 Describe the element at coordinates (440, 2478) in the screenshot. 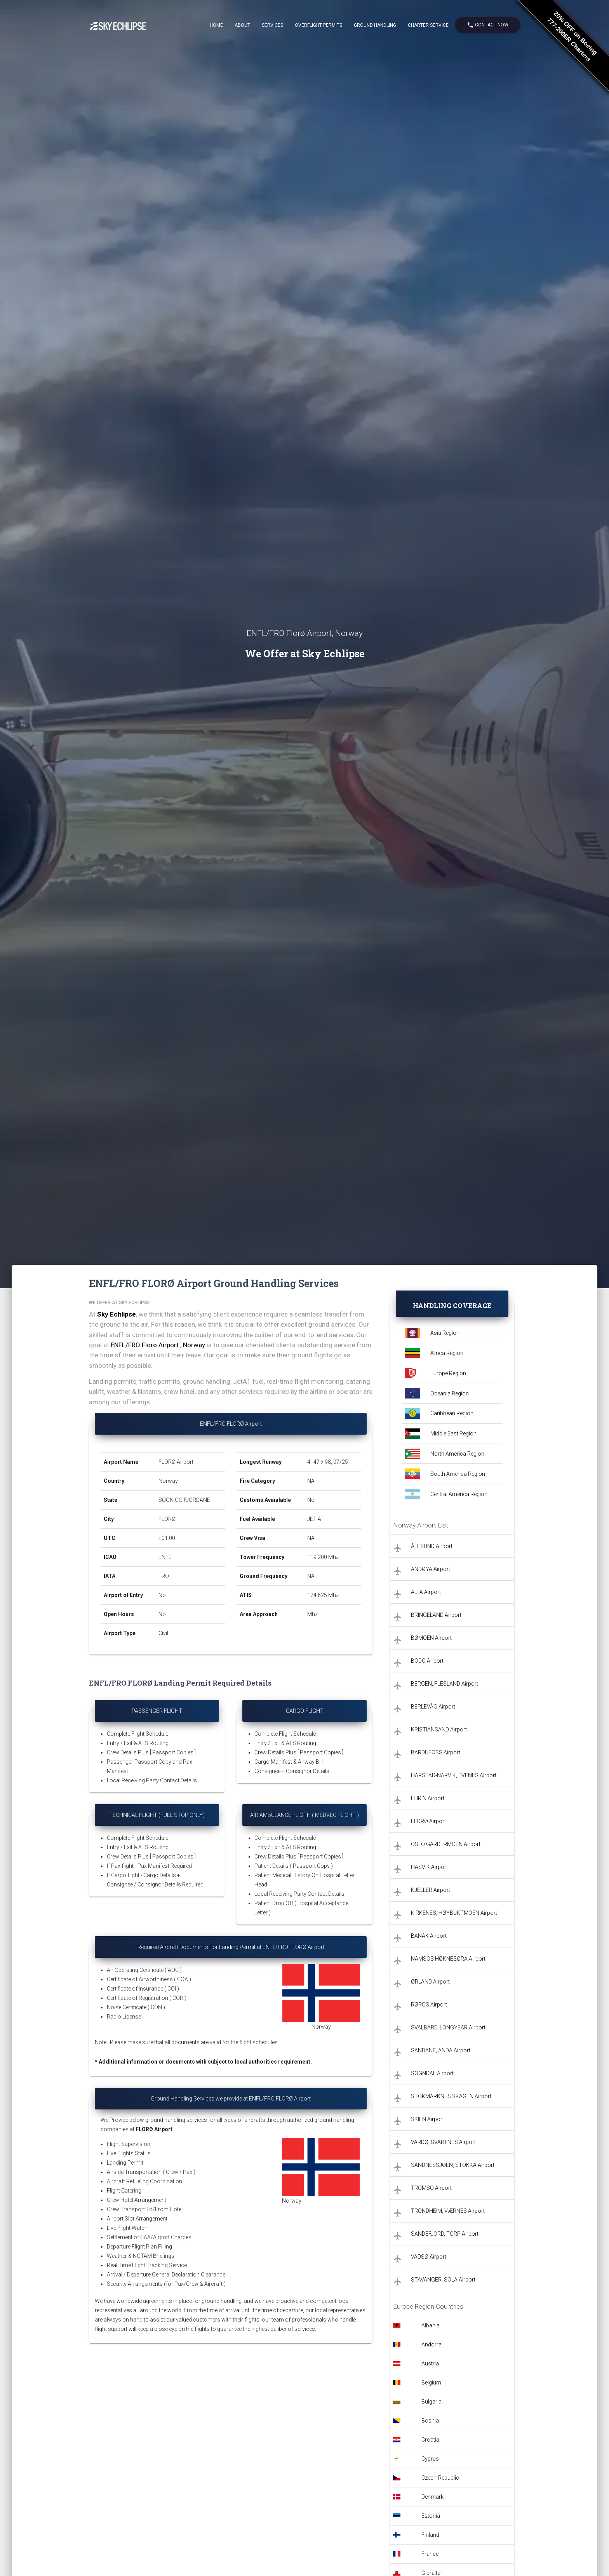

I see `Czech-Republic` at that location.